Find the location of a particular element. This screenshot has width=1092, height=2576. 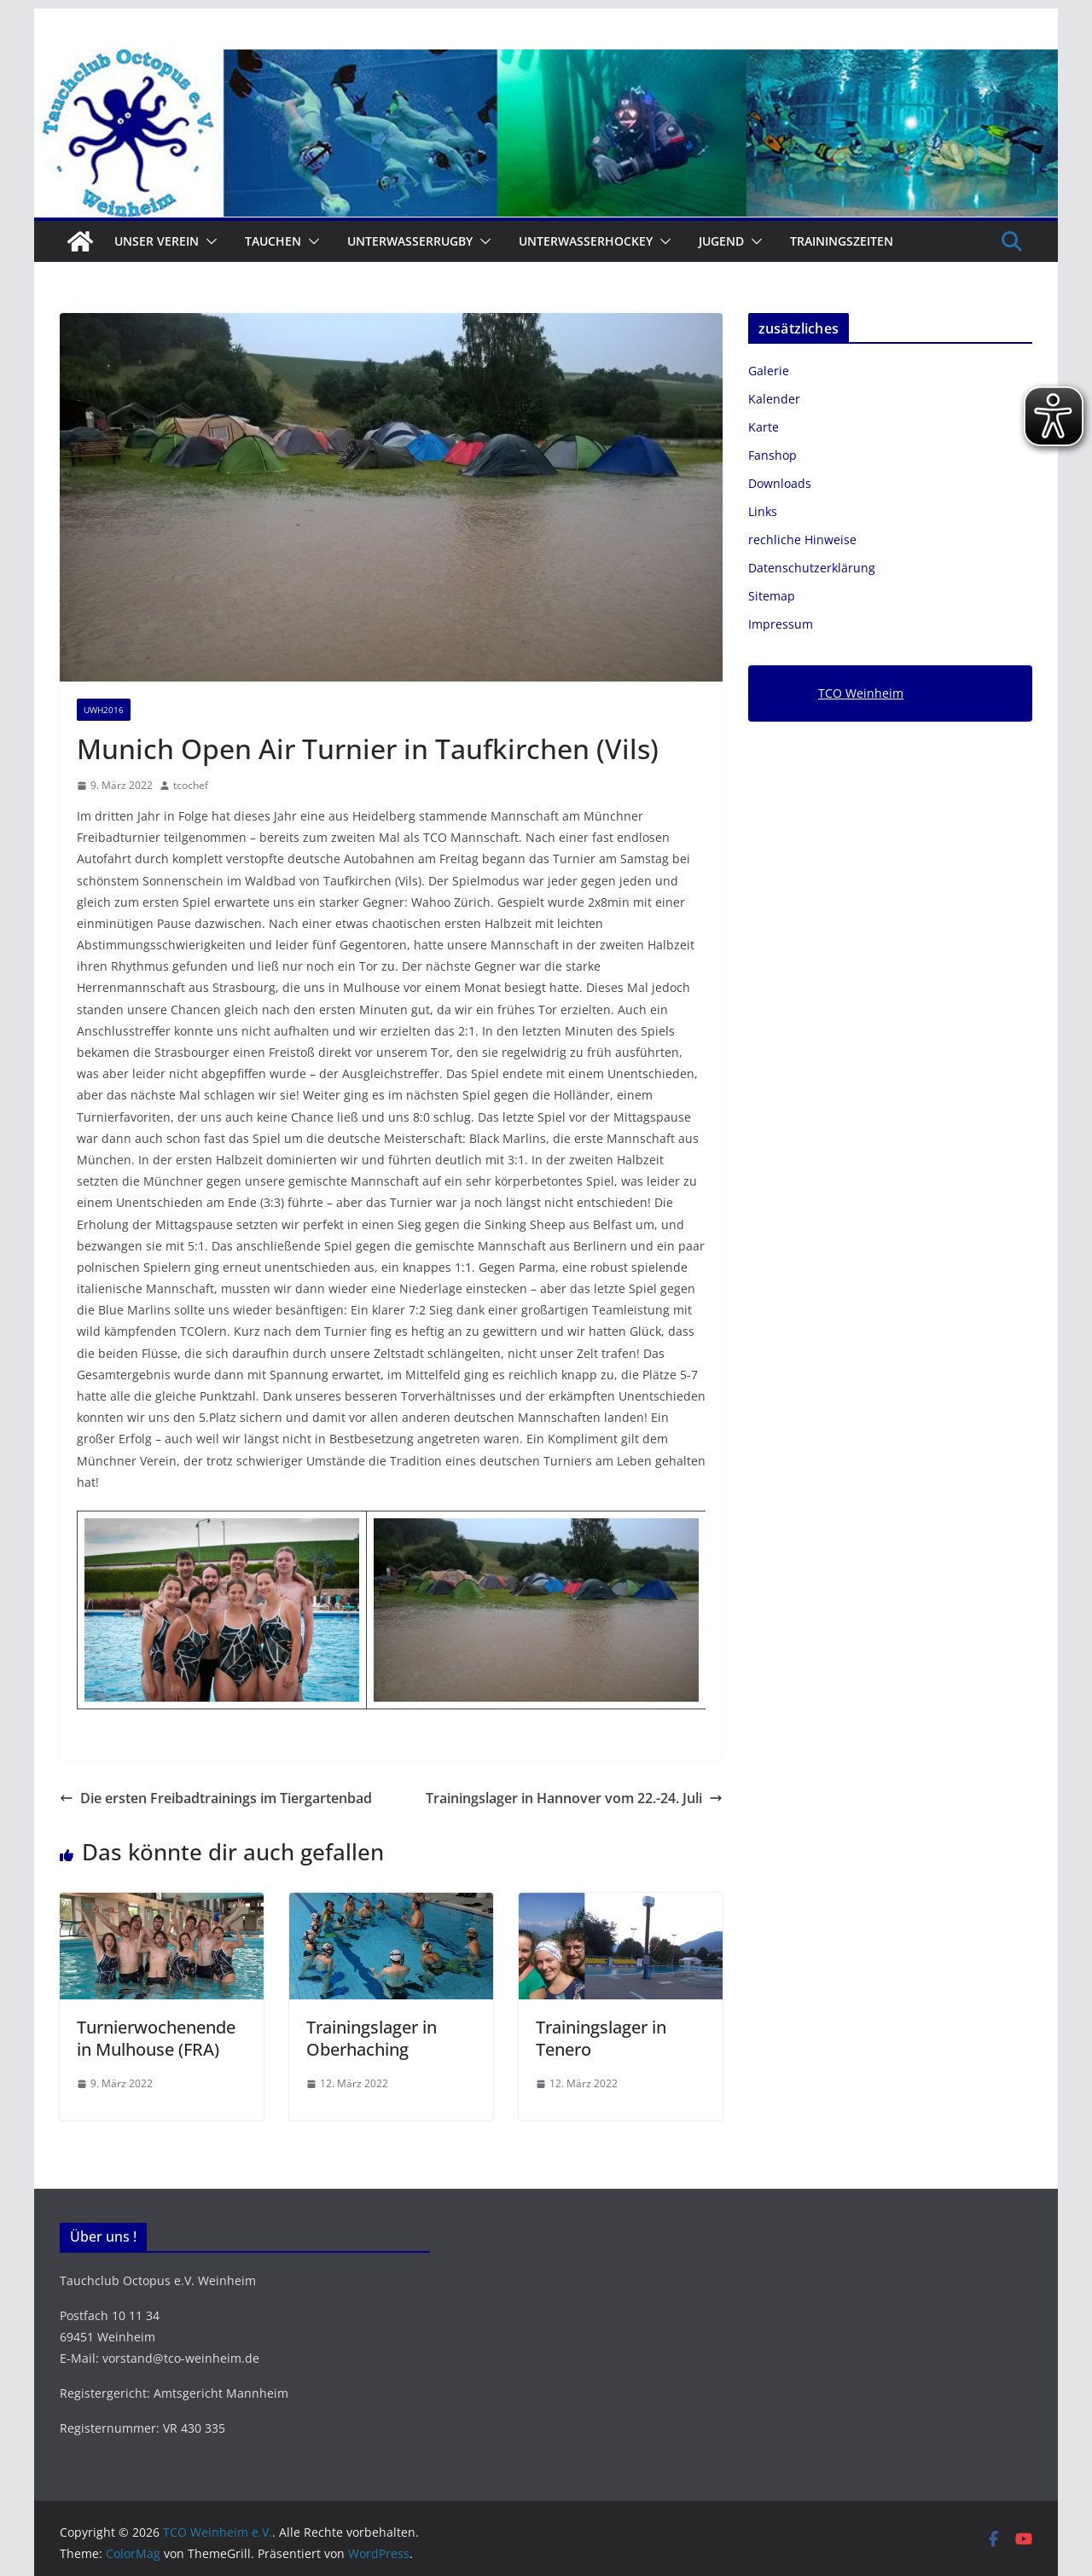

Impressum is located at coordinates (780, 624).